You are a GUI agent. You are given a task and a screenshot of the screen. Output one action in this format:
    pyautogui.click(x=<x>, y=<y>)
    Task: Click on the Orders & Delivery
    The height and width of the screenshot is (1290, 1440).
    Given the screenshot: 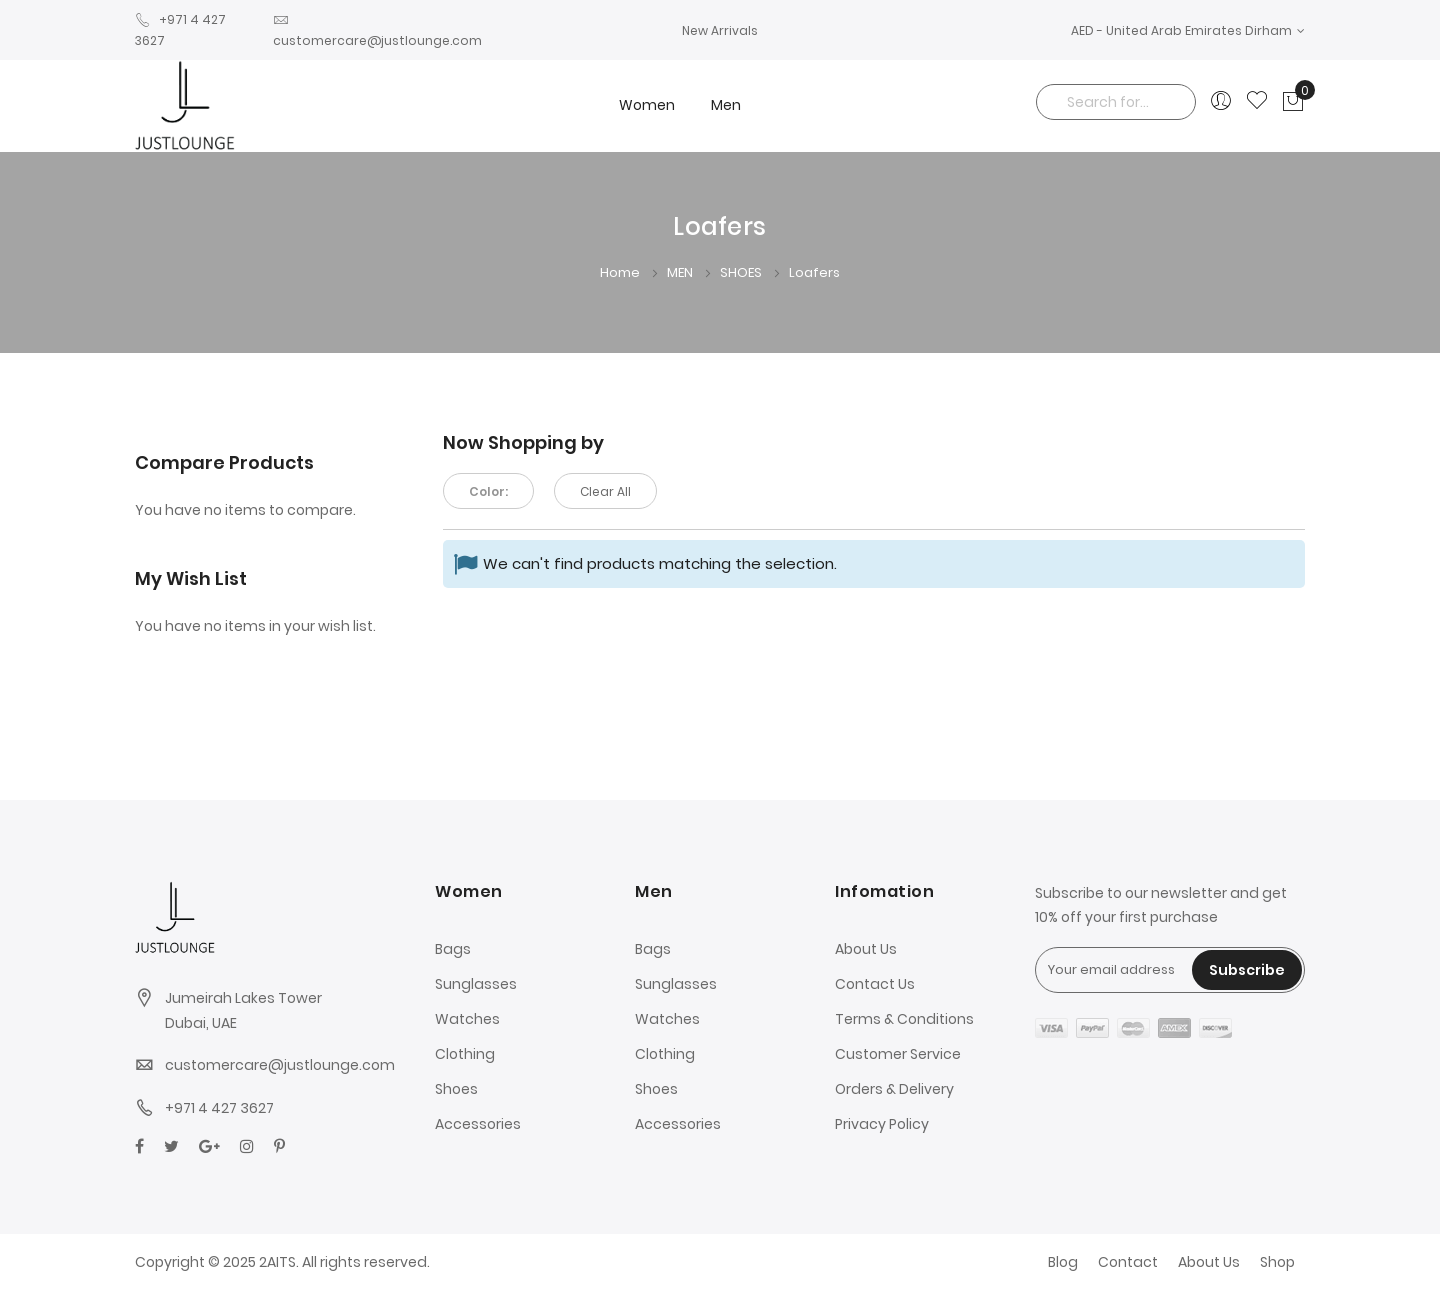 What is the action you would take?
    pyautogui.click(x=894, y=1089)
    